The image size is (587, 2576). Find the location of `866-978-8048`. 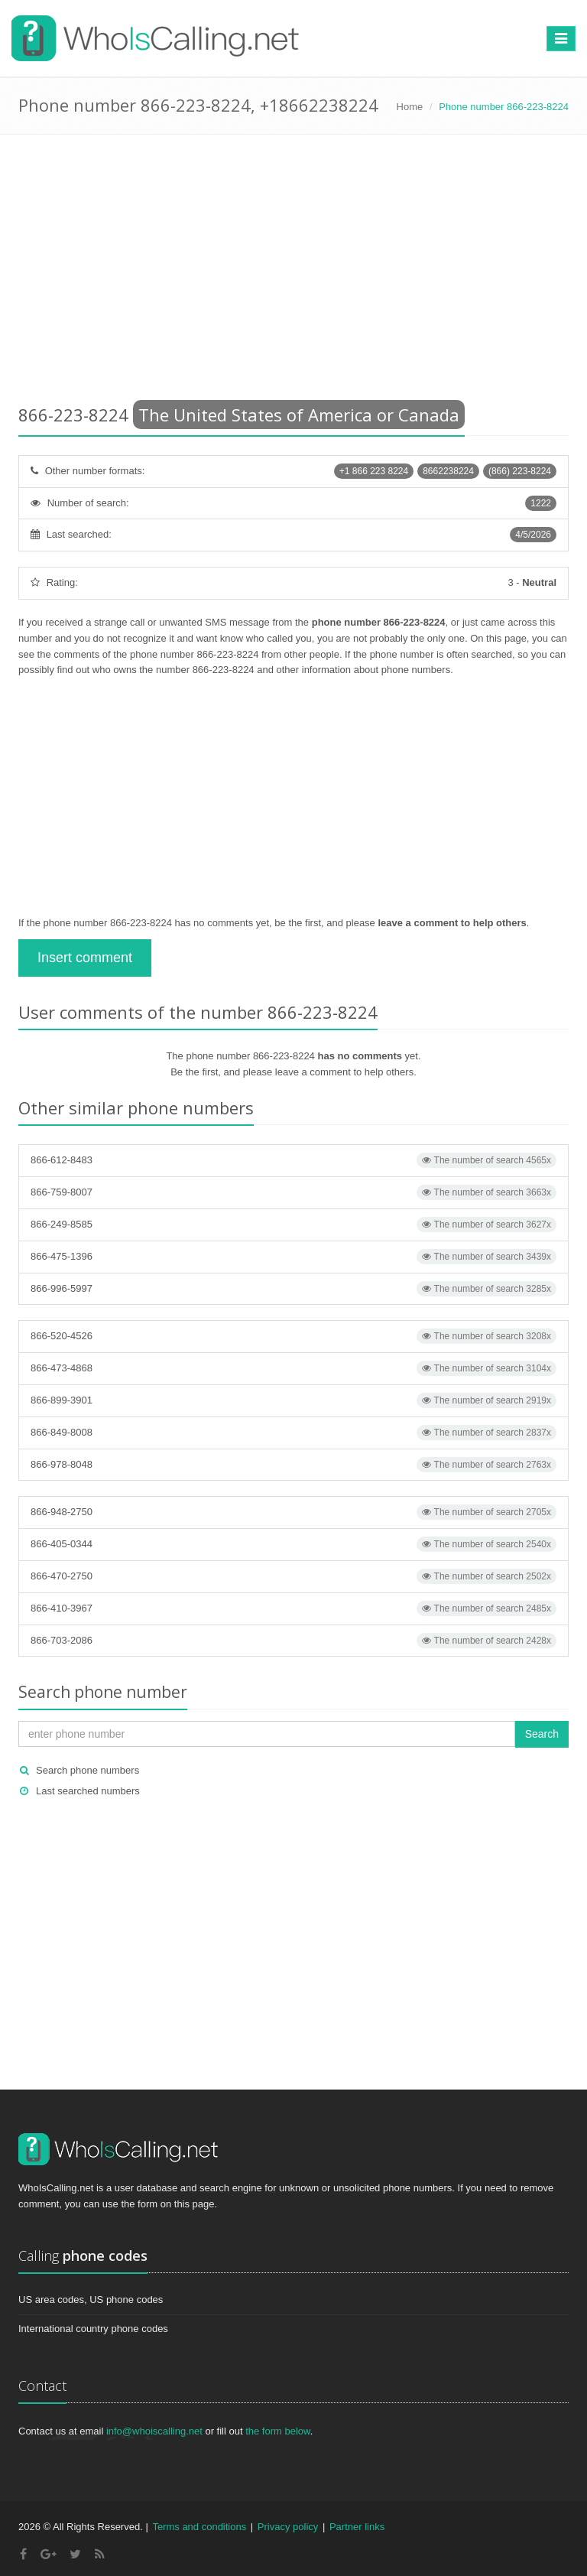

866-978-8048 is located at coordinates (293, 1464).